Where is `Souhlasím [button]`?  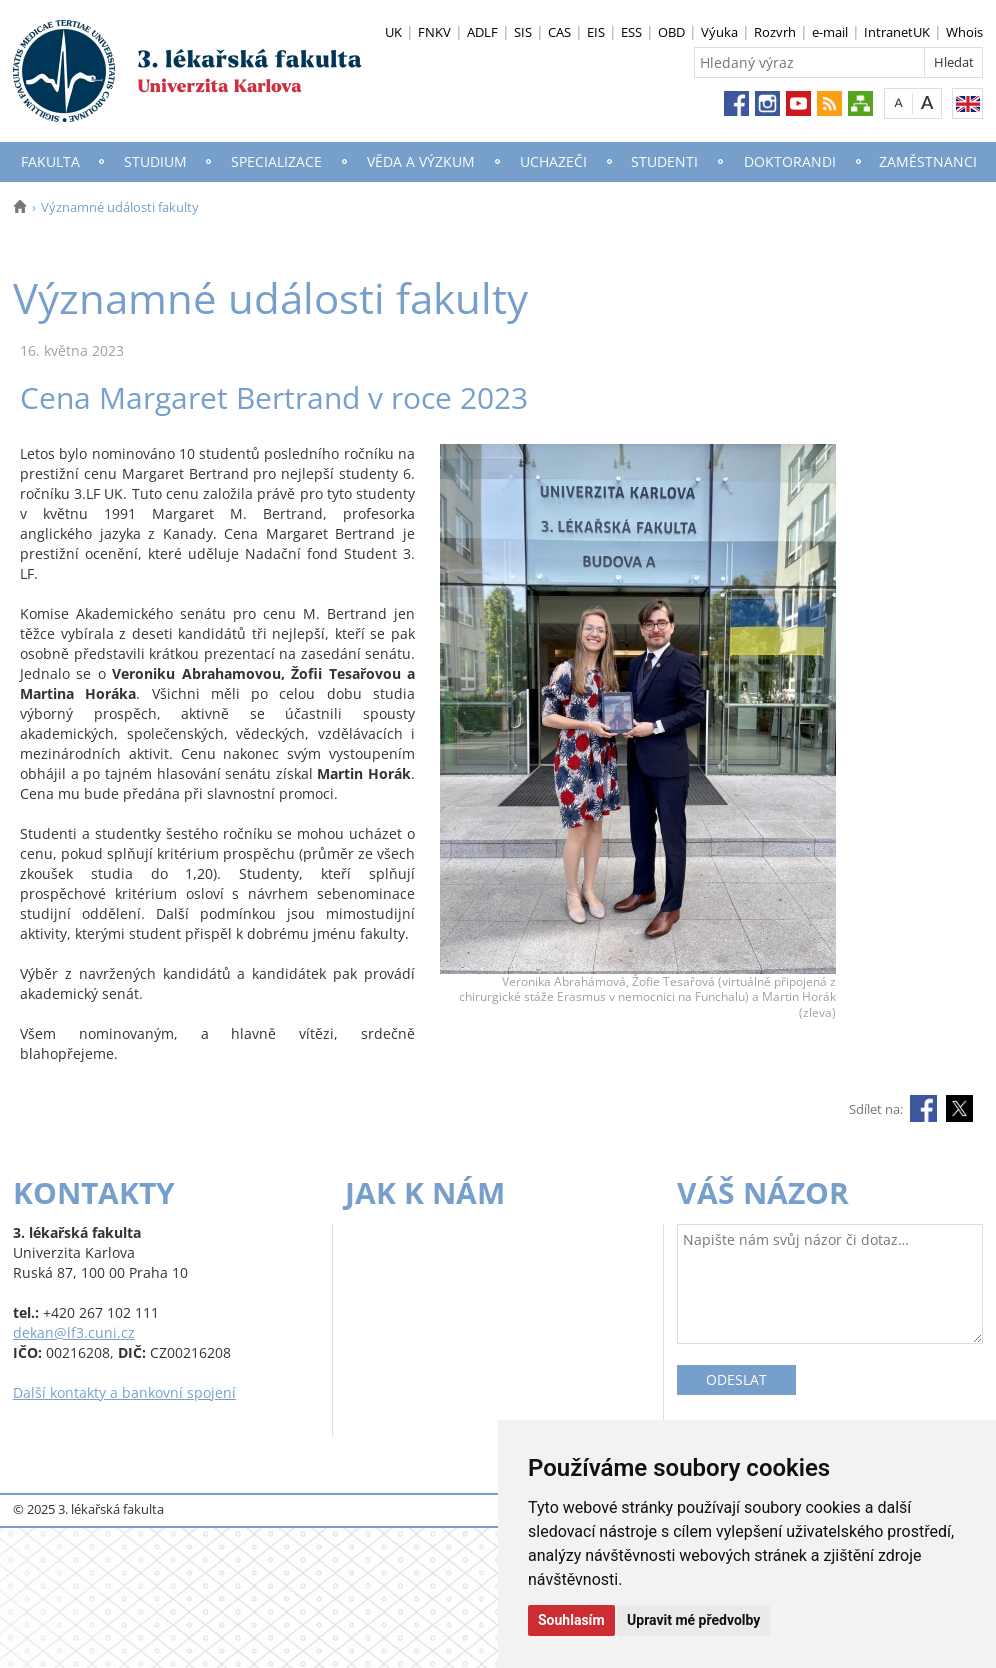 Souhlasím [button] is located at coordinates (571, 1620).